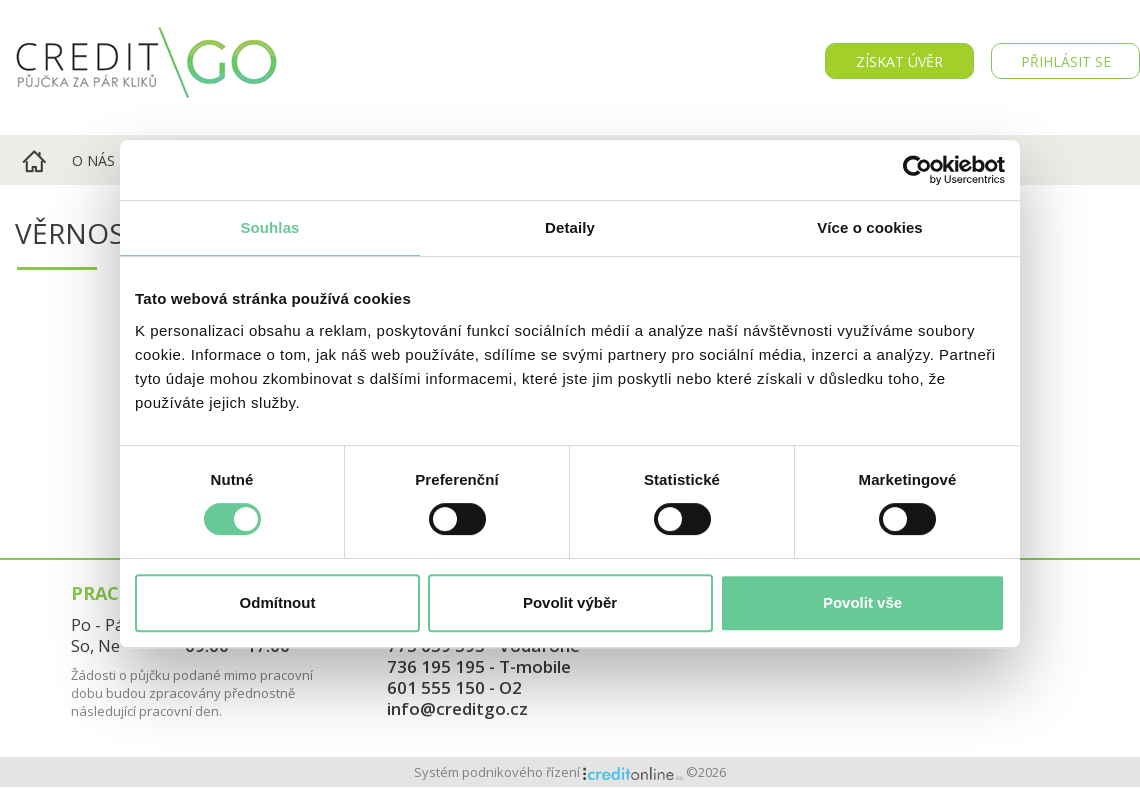 The height and width of the screenshot is (788, 1140). What do you see at coordinates (870, 227) in the screenshot?
I see `Více o cookies [tab]` at bounding box center [870, 227].